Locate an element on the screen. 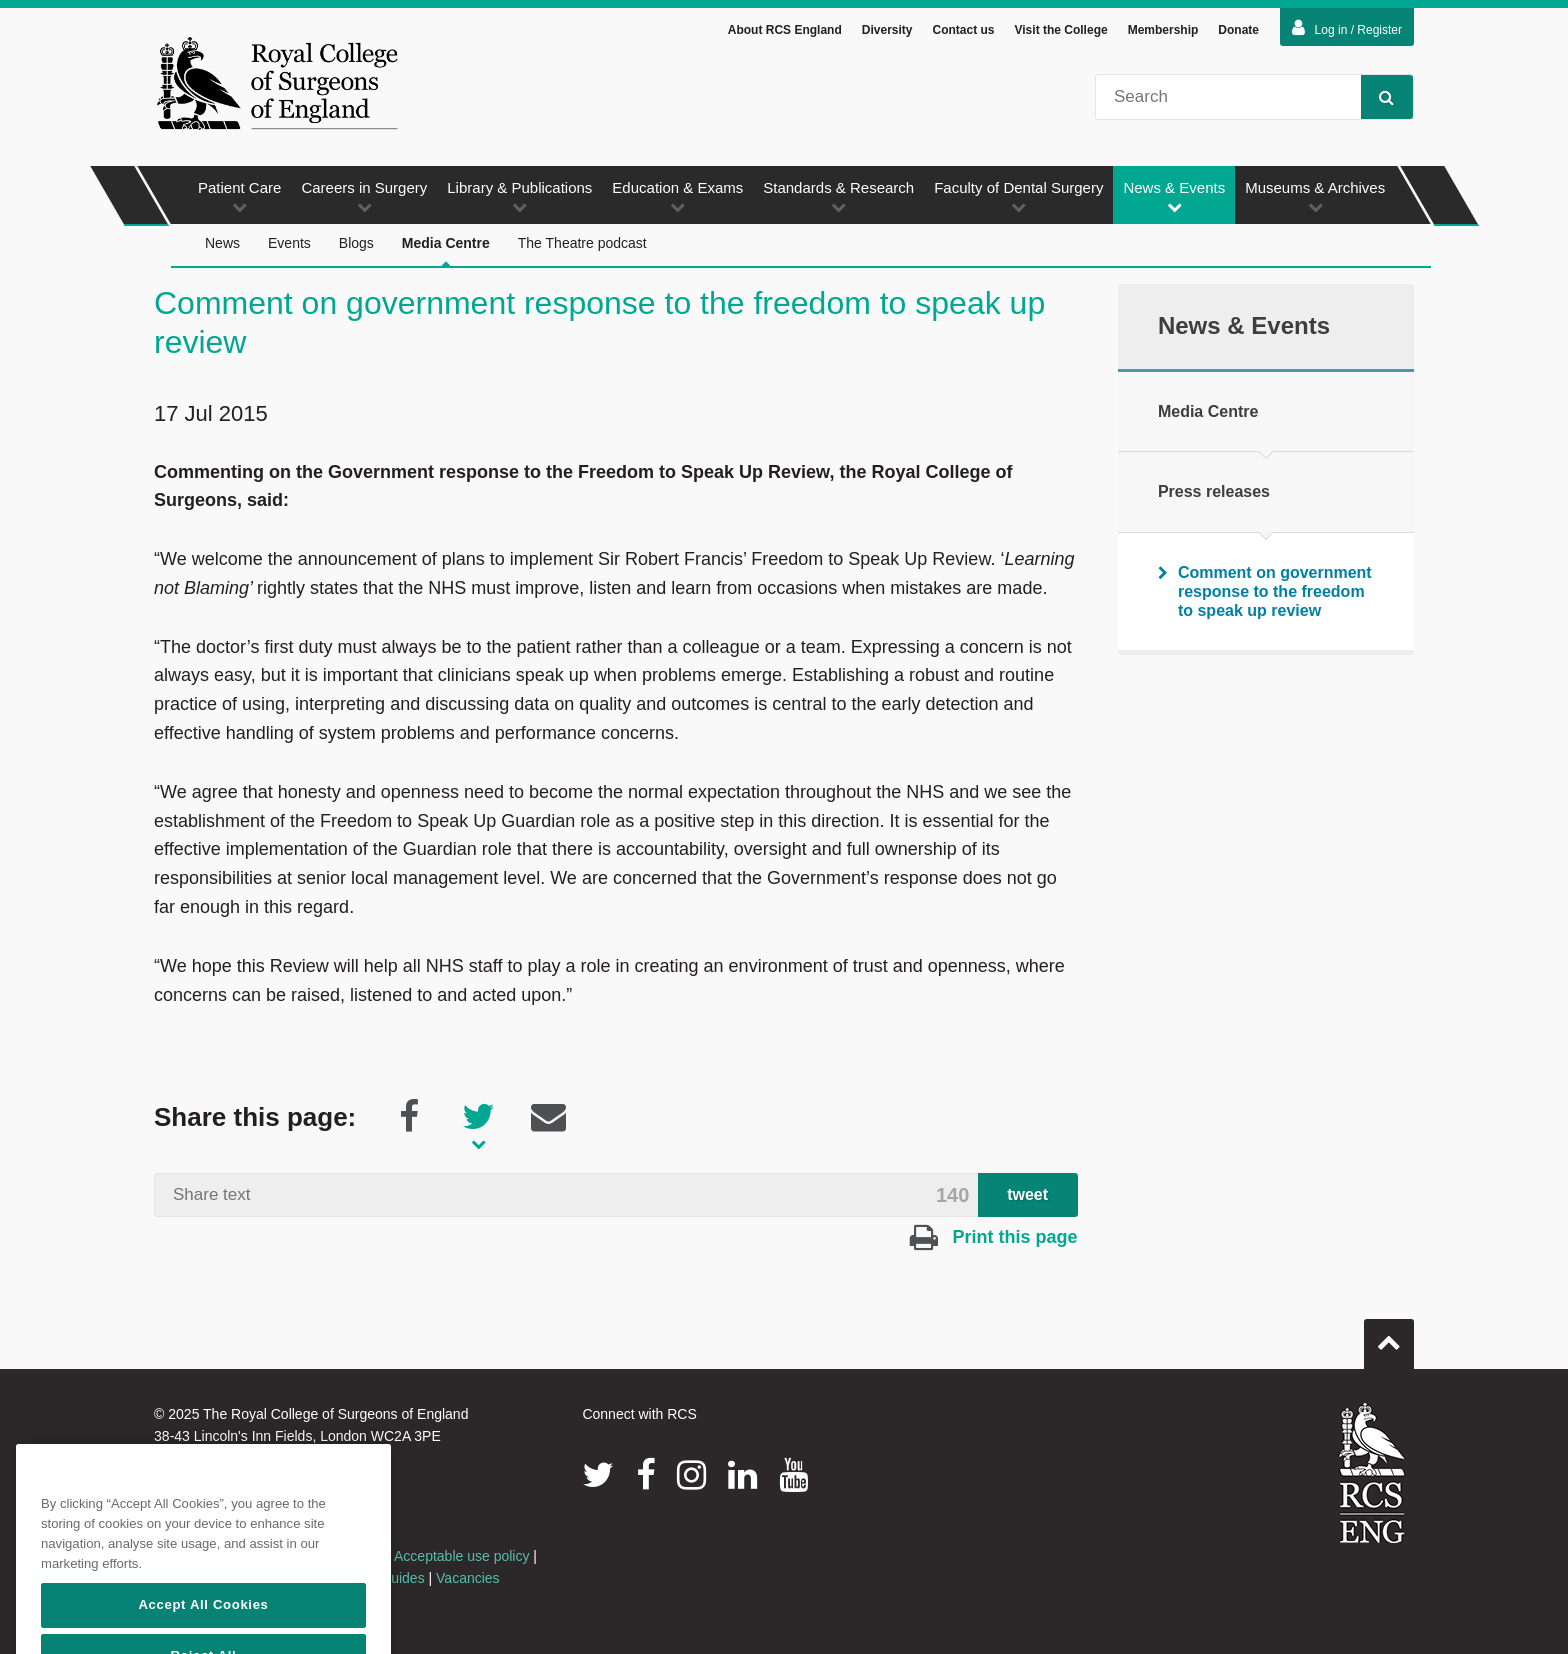  Diversity is located at coordinates (887, 30).